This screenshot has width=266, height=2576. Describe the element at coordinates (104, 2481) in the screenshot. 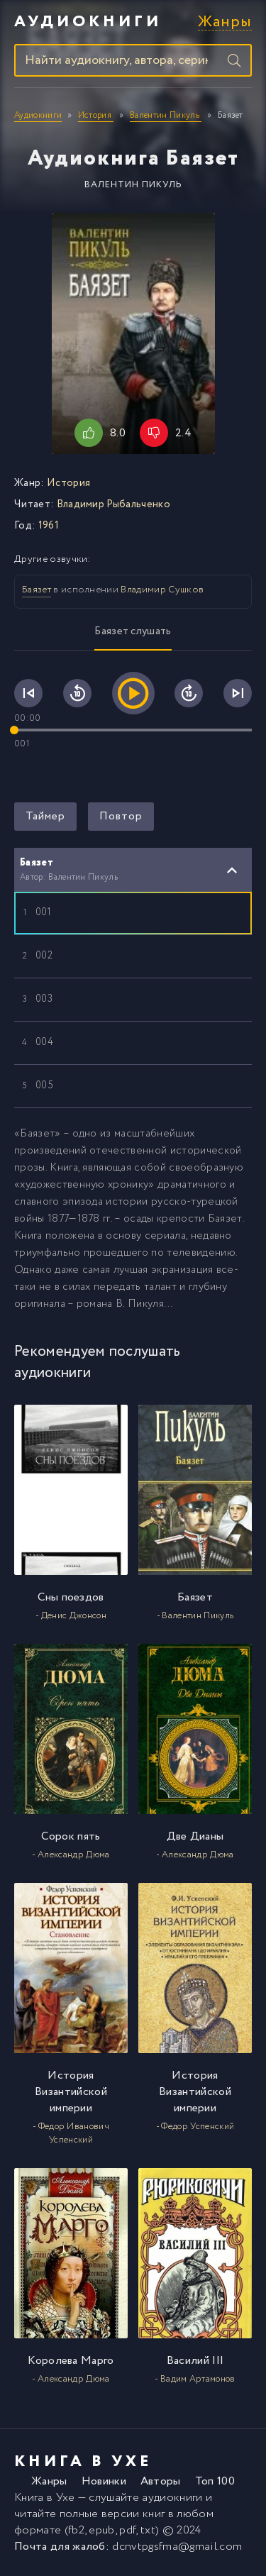

I see `Новинки` at that location.